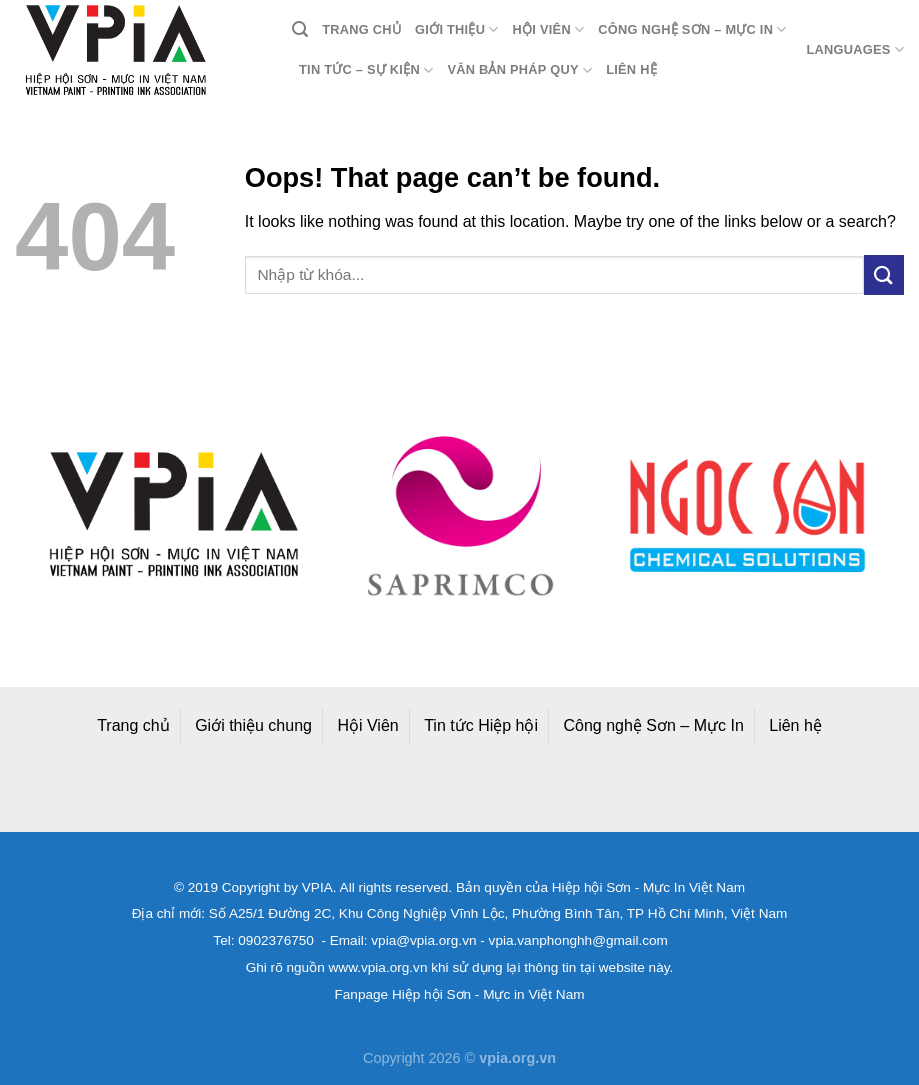 This screenshot has height=1085, width=919. Describe the element at coordinates (631, 69) in the screenshot. I see `Liên hệ` at that location.